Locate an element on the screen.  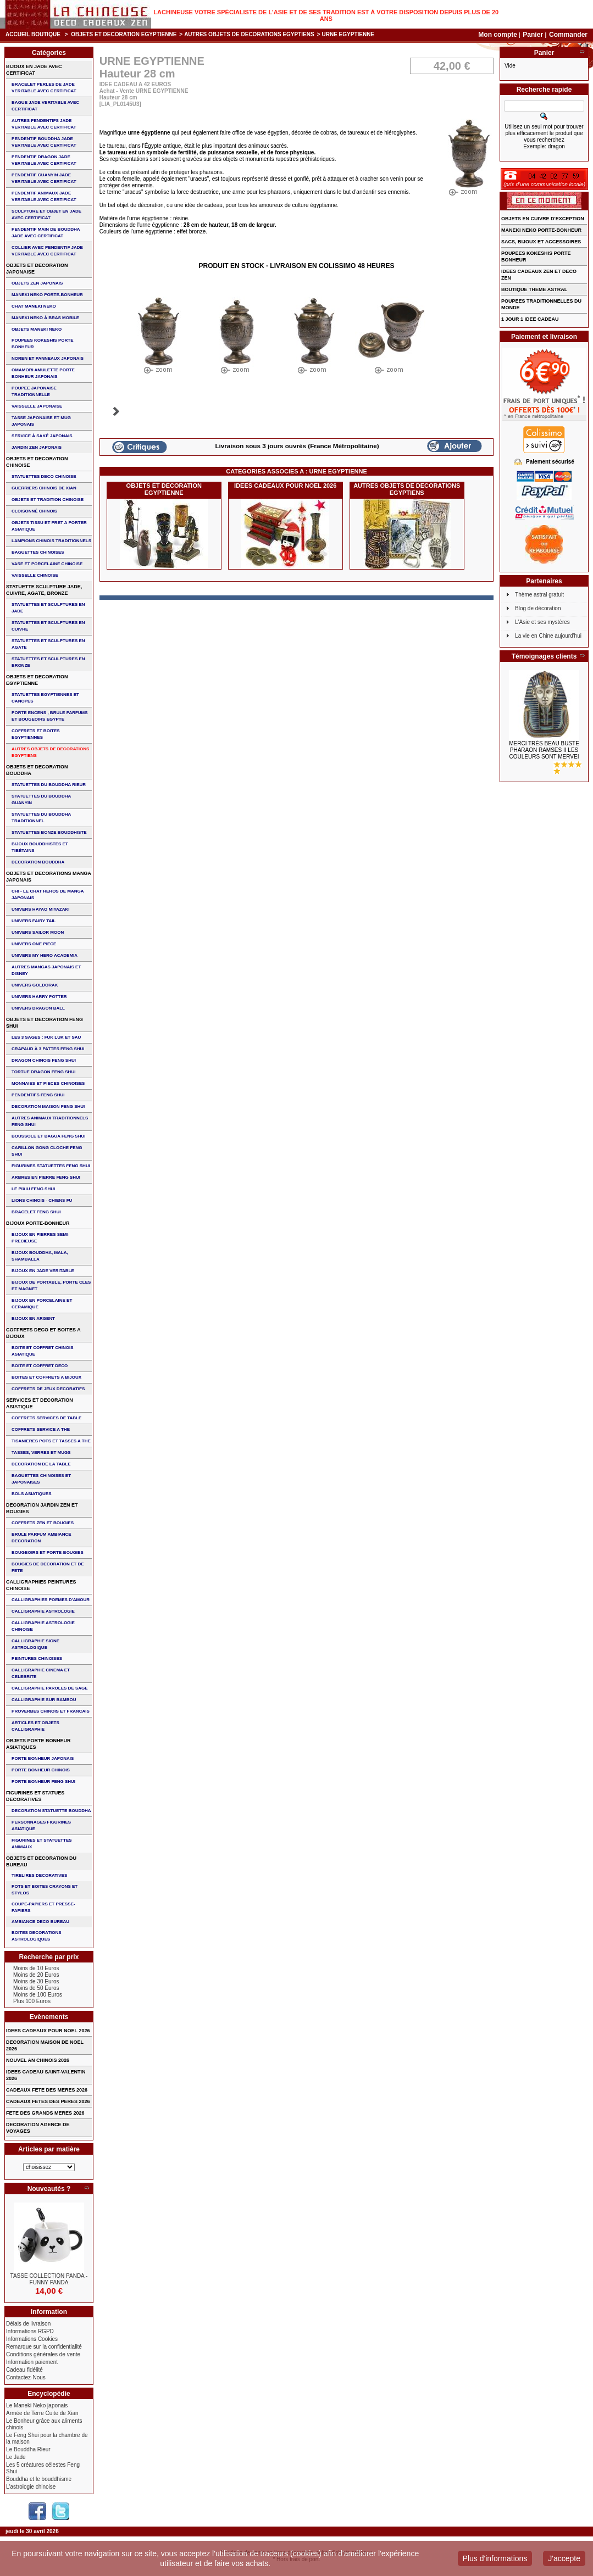
STATUETTES DU BOUDDHA GUANYIN is located at coordinates (41, 799).